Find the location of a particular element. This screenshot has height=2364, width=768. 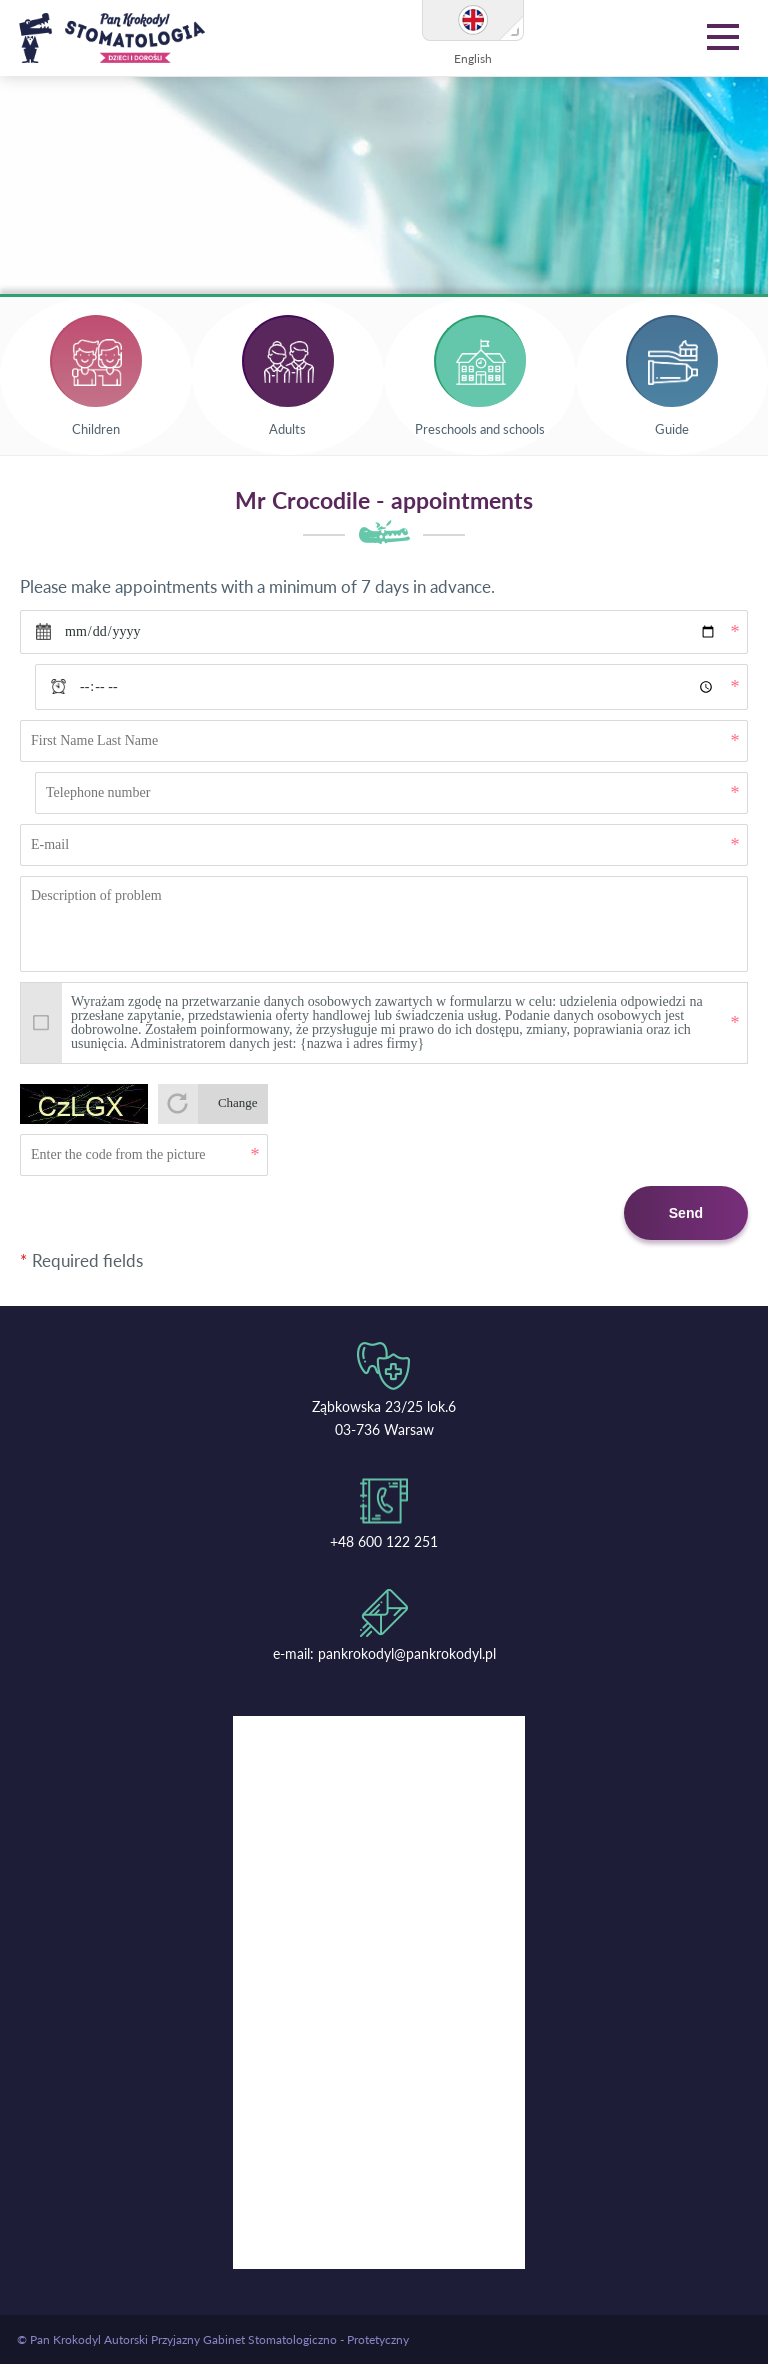

e-mail: pankrokodyl@pankrokodyl.pl is located at coordinates (384, 1653).